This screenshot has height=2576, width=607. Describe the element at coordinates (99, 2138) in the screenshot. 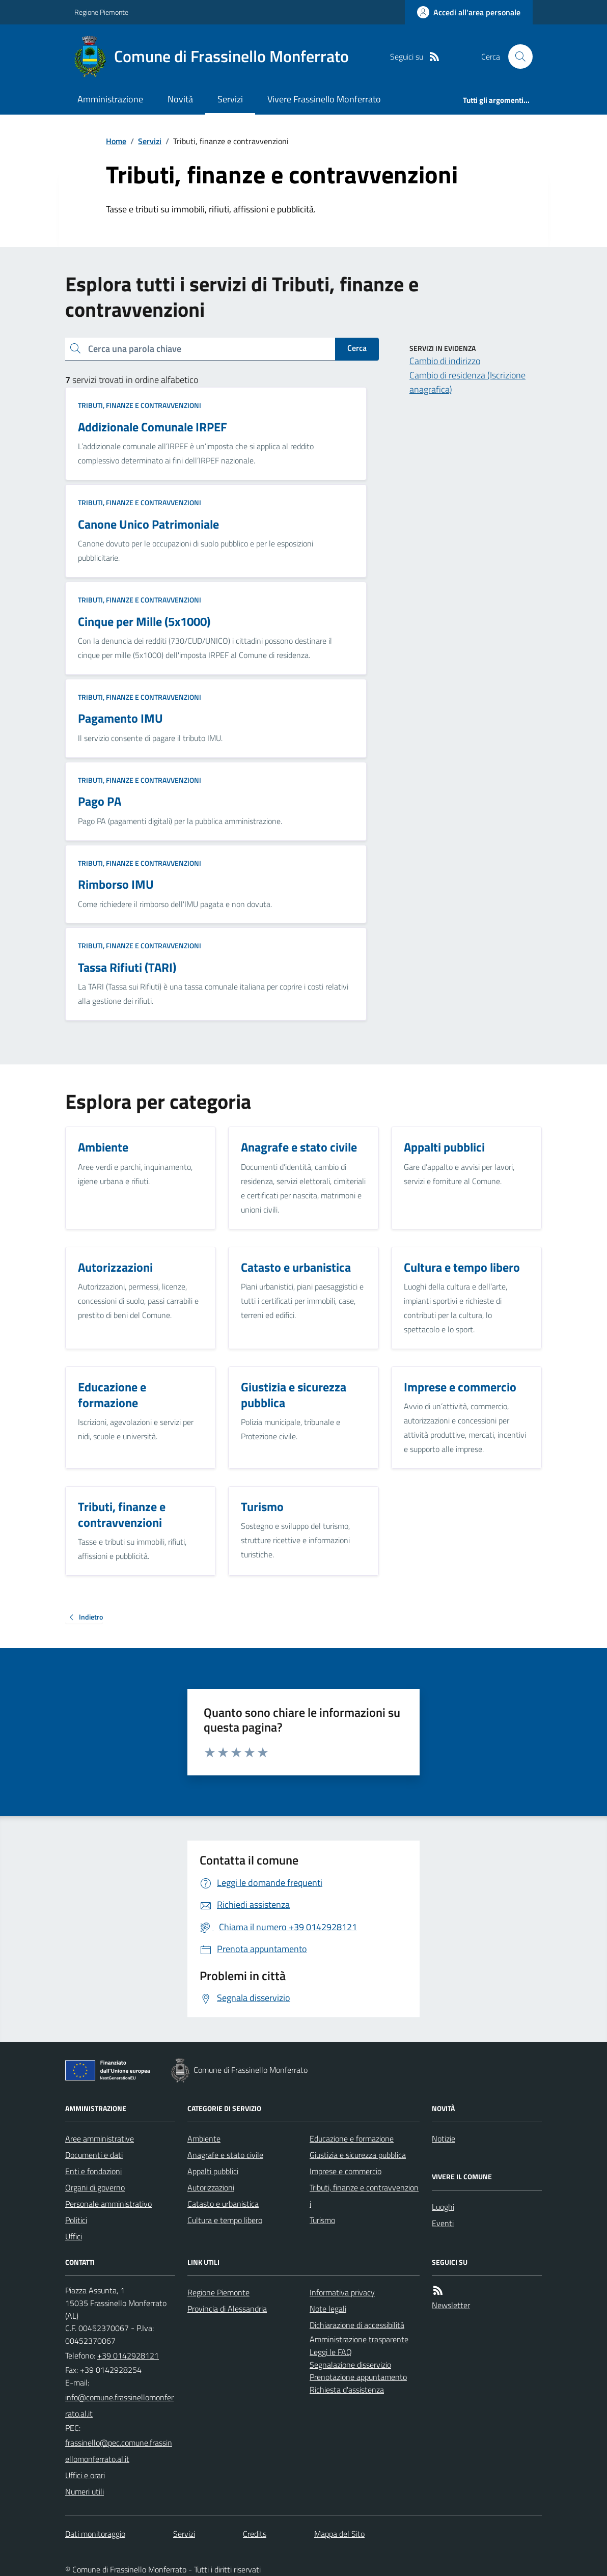

I see `Aree amministrative` at that location.